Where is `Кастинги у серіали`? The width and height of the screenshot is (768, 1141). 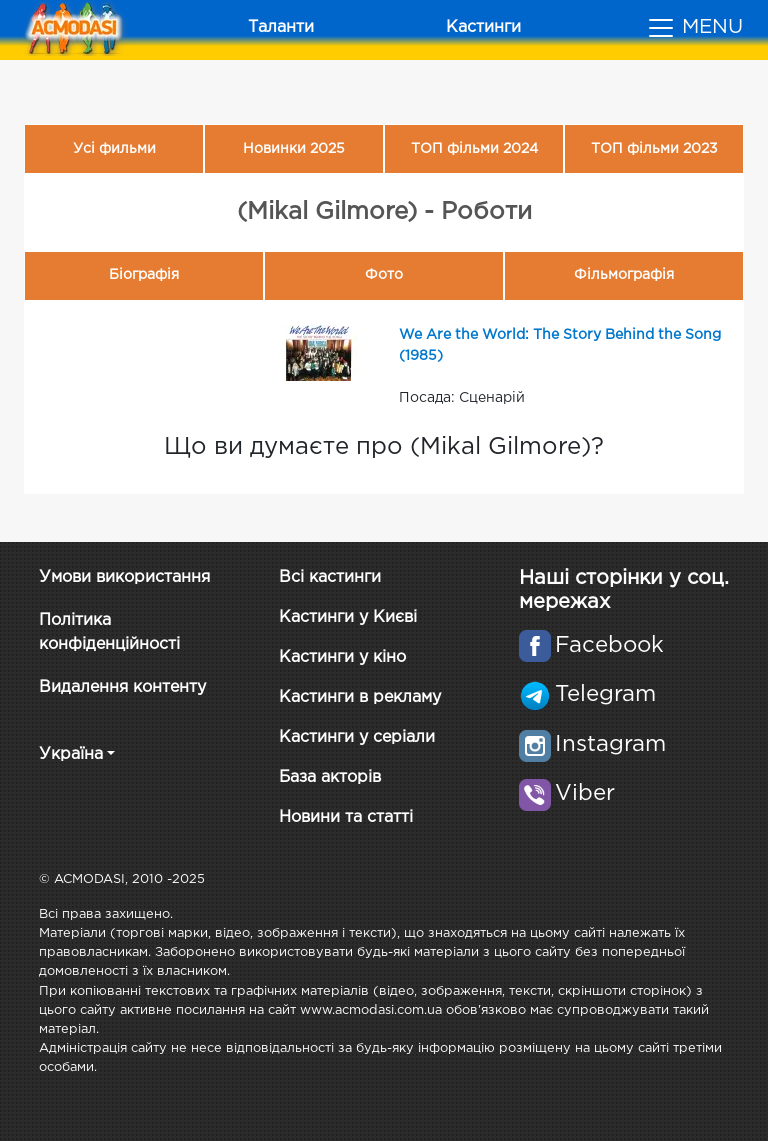
Кастинги у серіали is located at coordinates (357, 737).